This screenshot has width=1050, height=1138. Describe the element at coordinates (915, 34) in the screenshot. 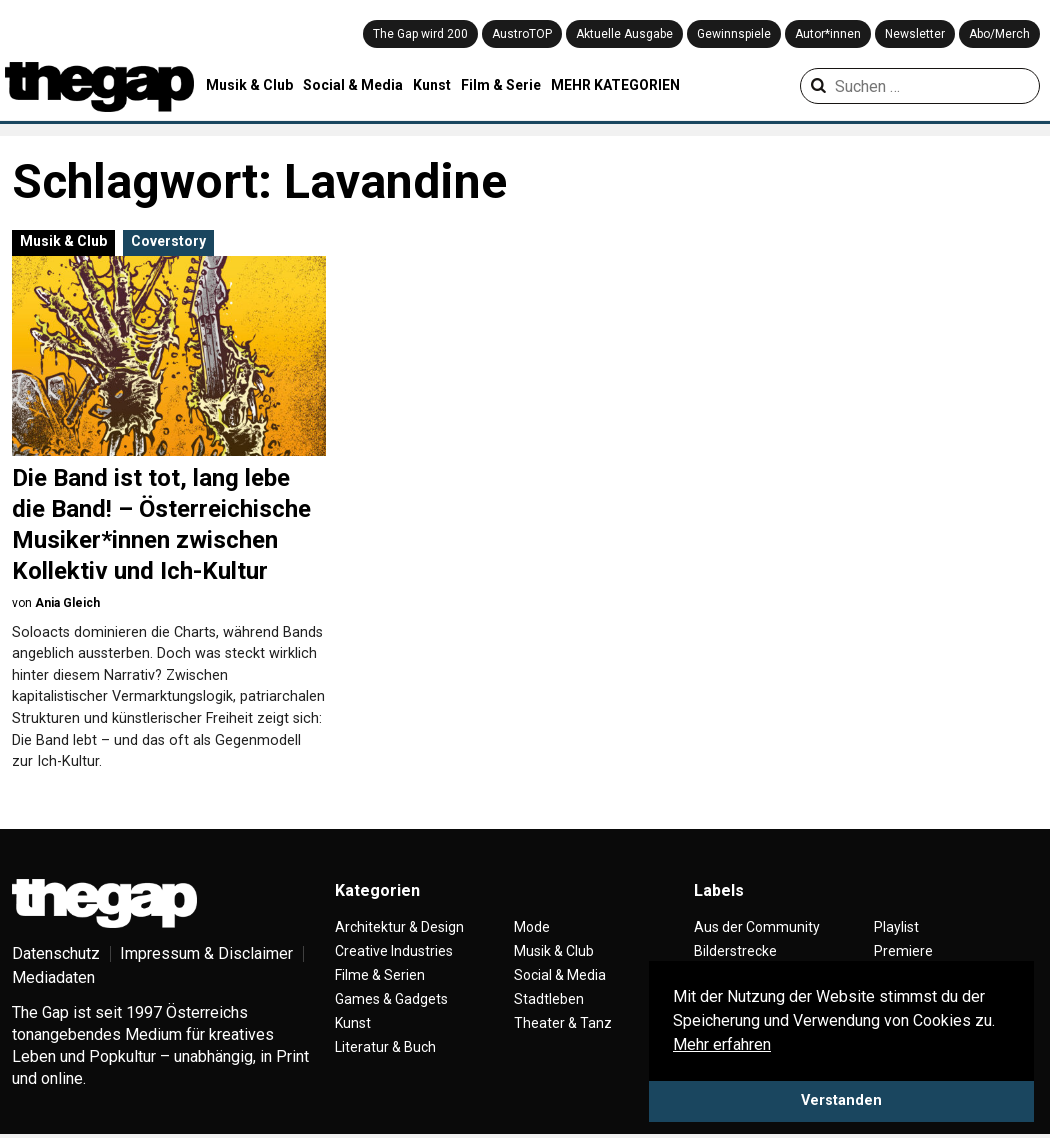

I see `Newsletter` at that location.